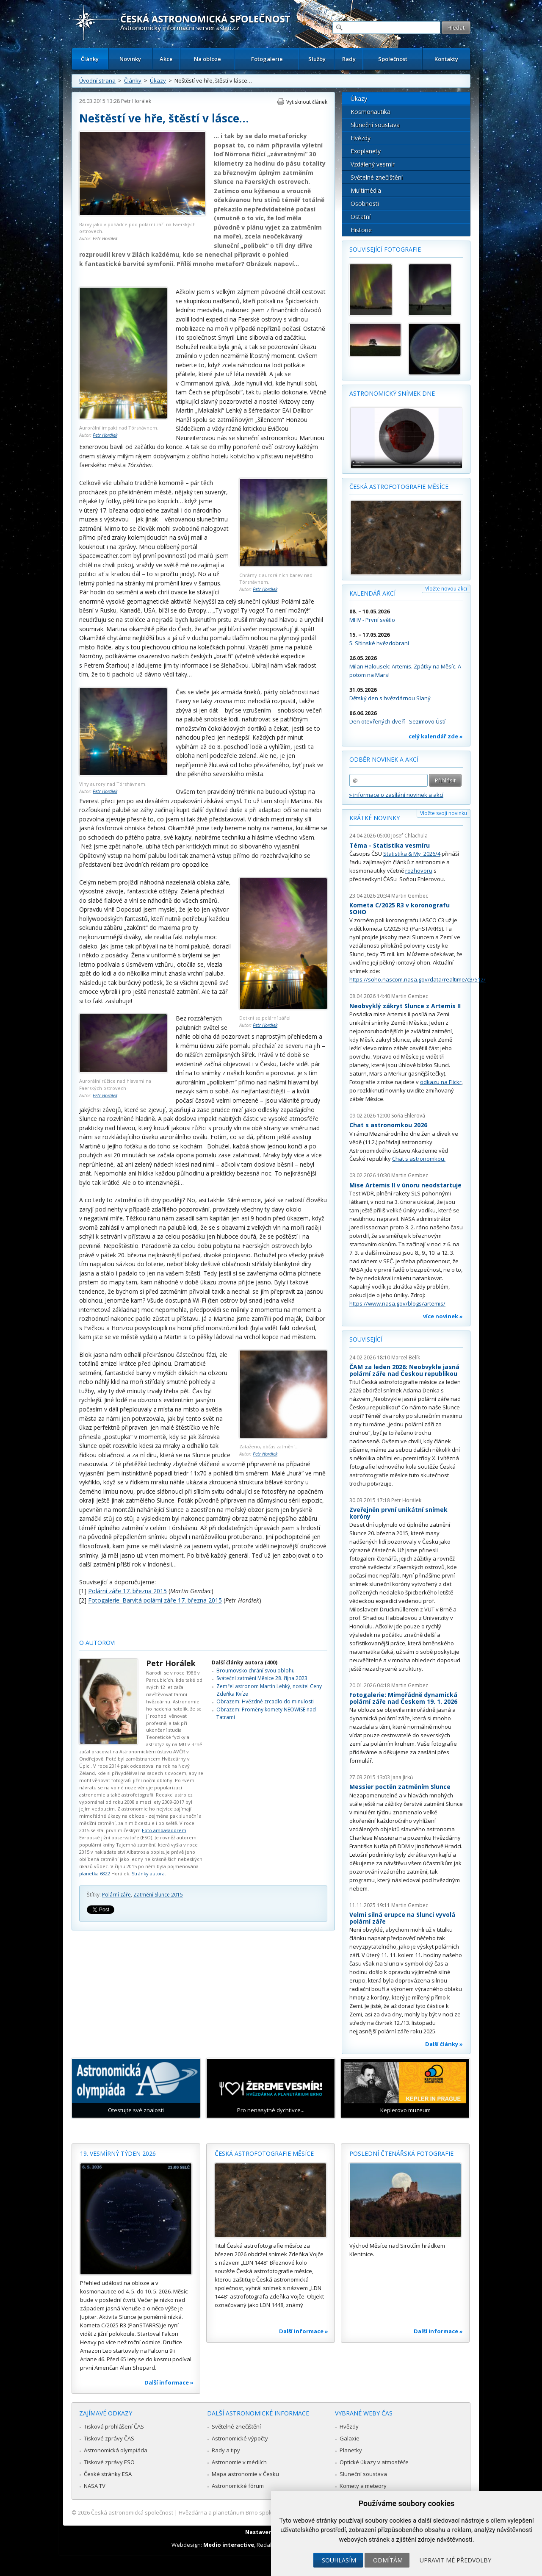 This screenshot has width=542, height=2576. I want to click on Služby, so click(317, 59).